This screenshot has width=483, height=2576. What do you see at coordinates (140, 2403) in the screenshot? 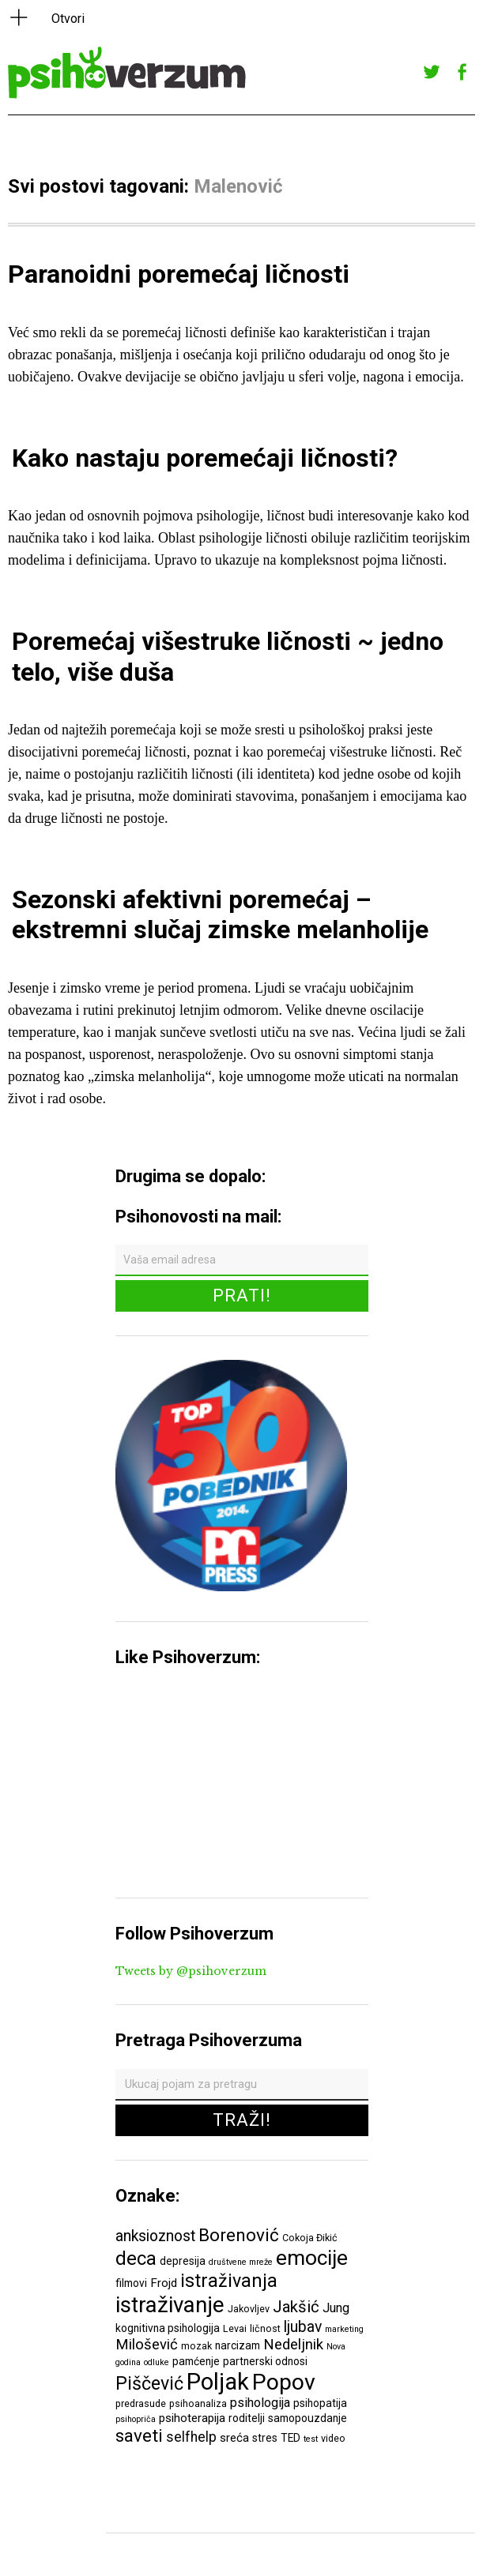
I see `predrasude [predrasude (6 ставки)]` at bounding box center [140, 2403].